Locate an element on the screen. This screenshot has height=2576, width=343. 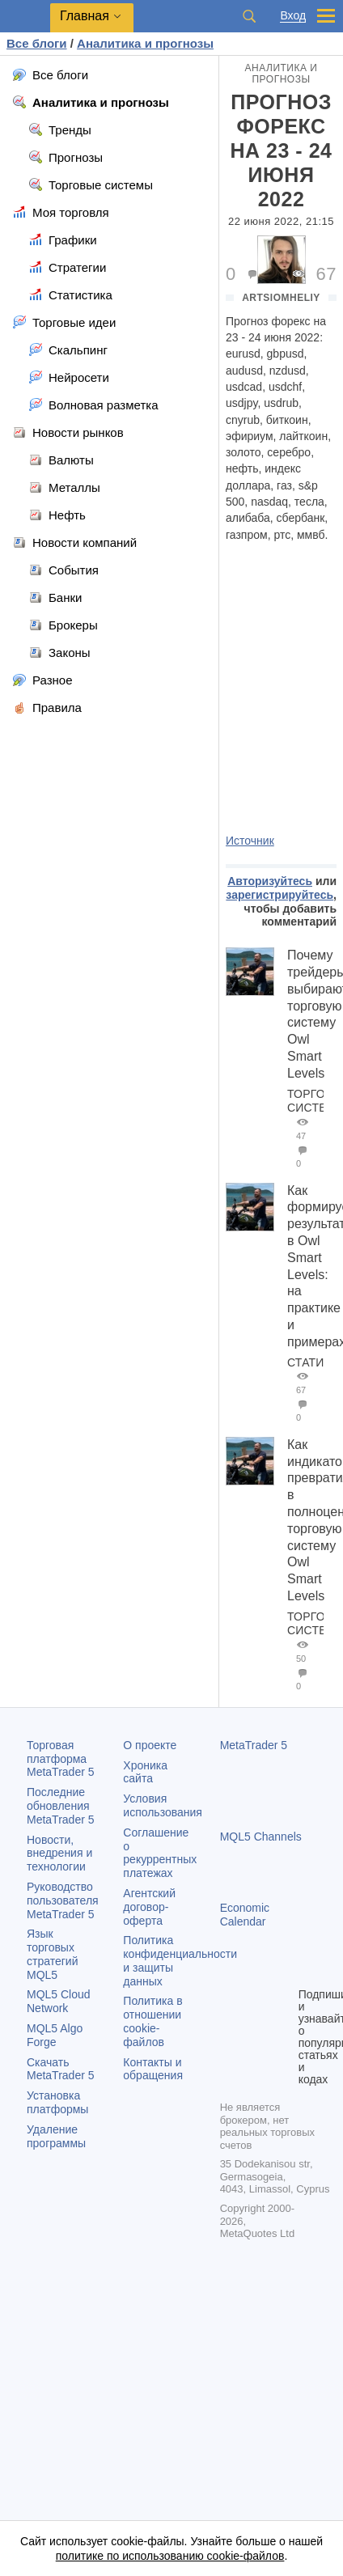
Установка платформы is located at coordinates (57, 2102).